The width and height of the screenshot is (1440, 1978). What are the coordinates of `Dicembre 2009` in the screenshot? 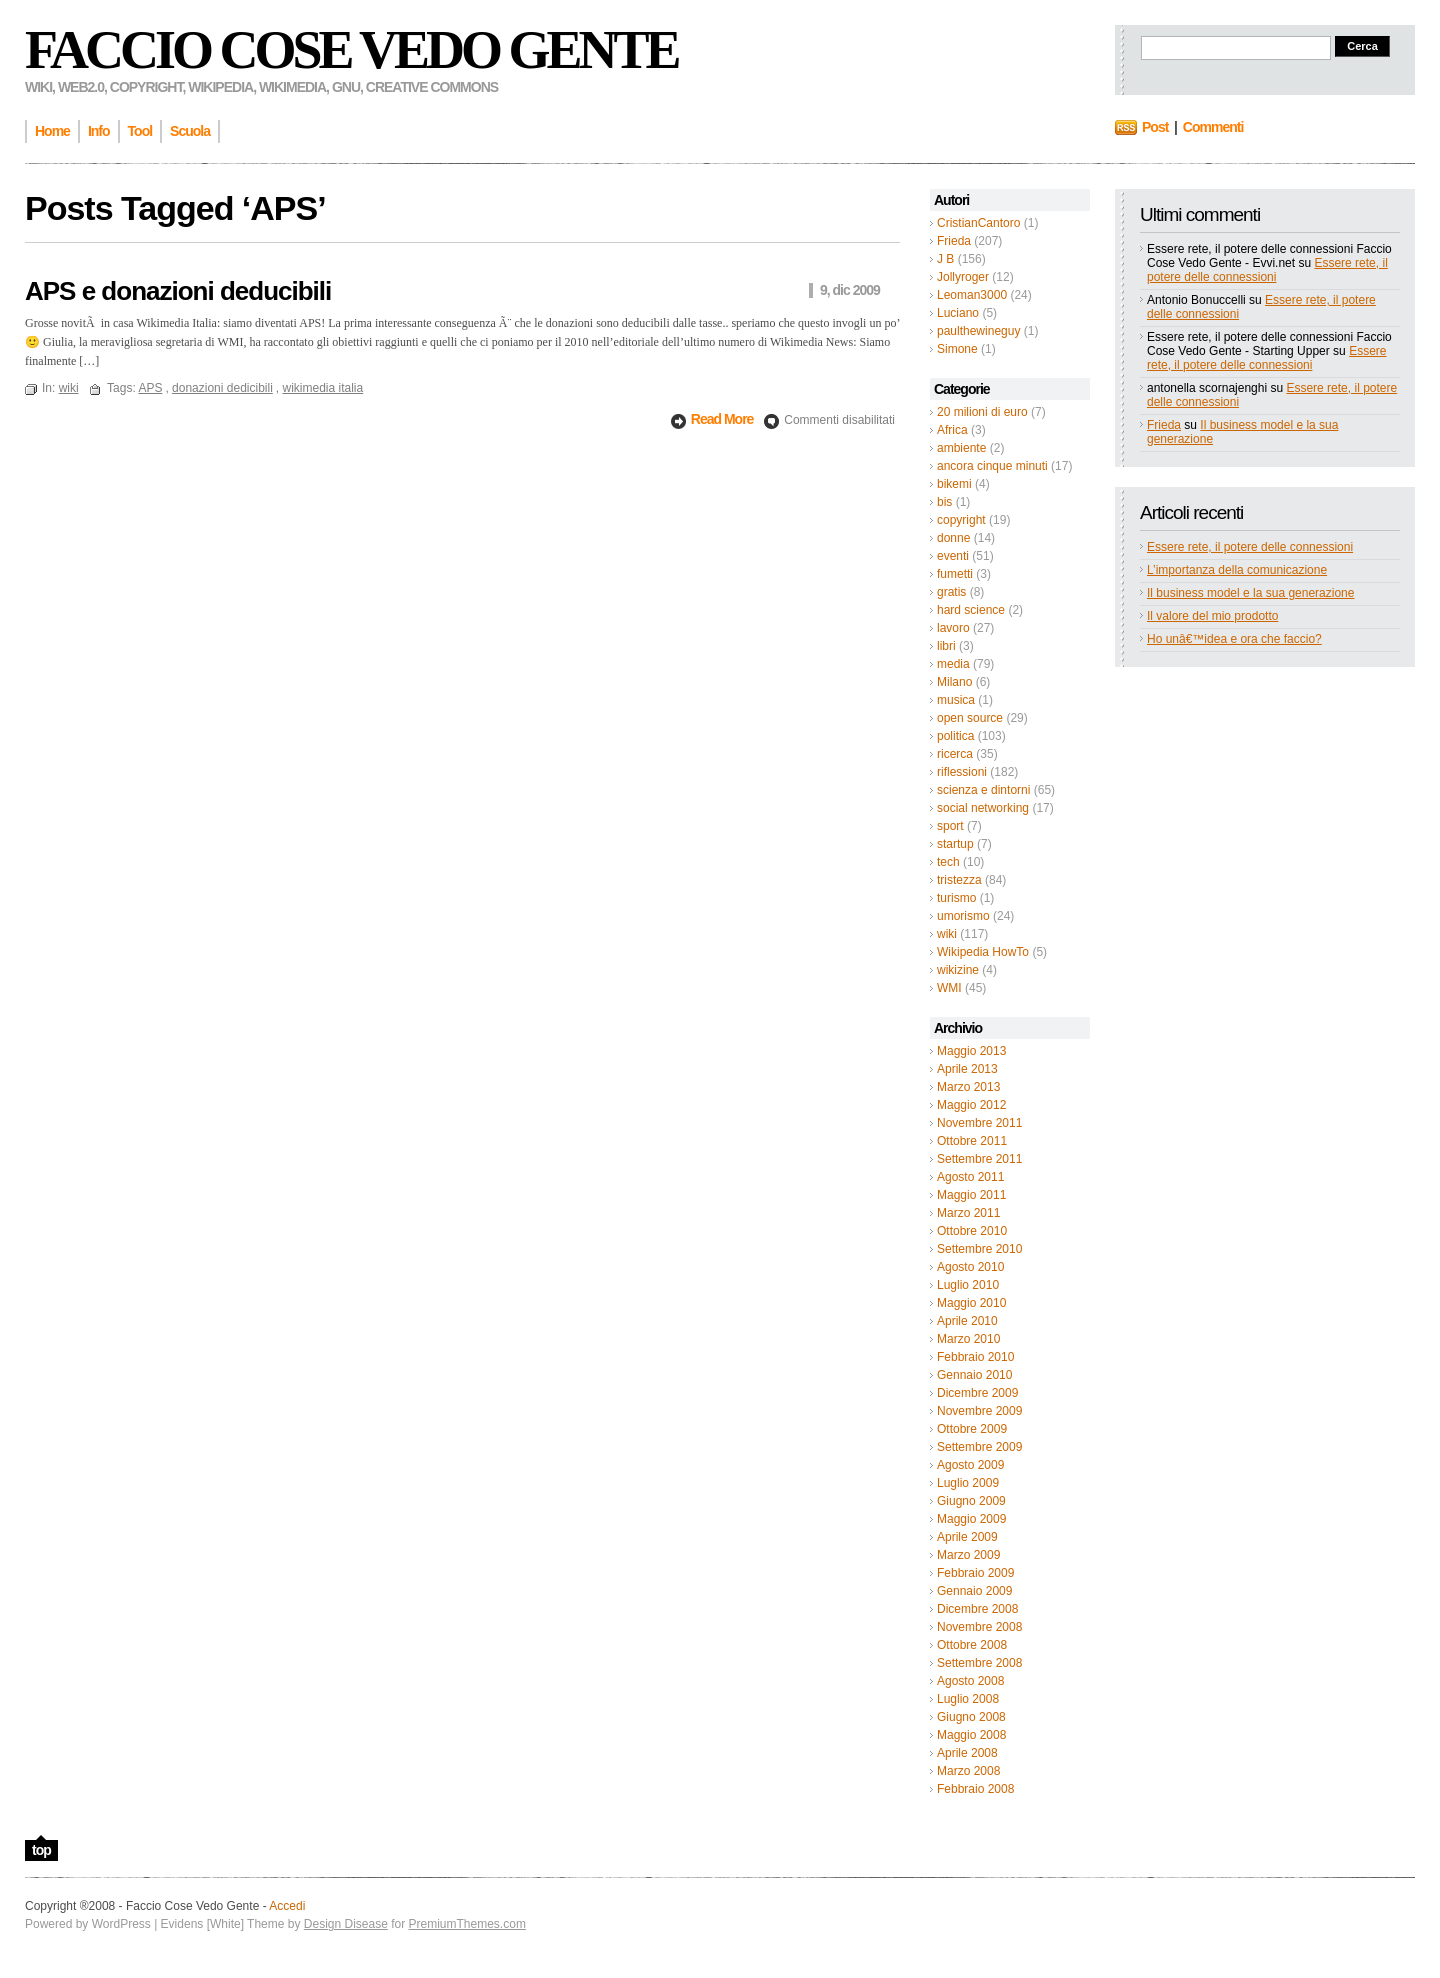 It's located at (977, 1393).